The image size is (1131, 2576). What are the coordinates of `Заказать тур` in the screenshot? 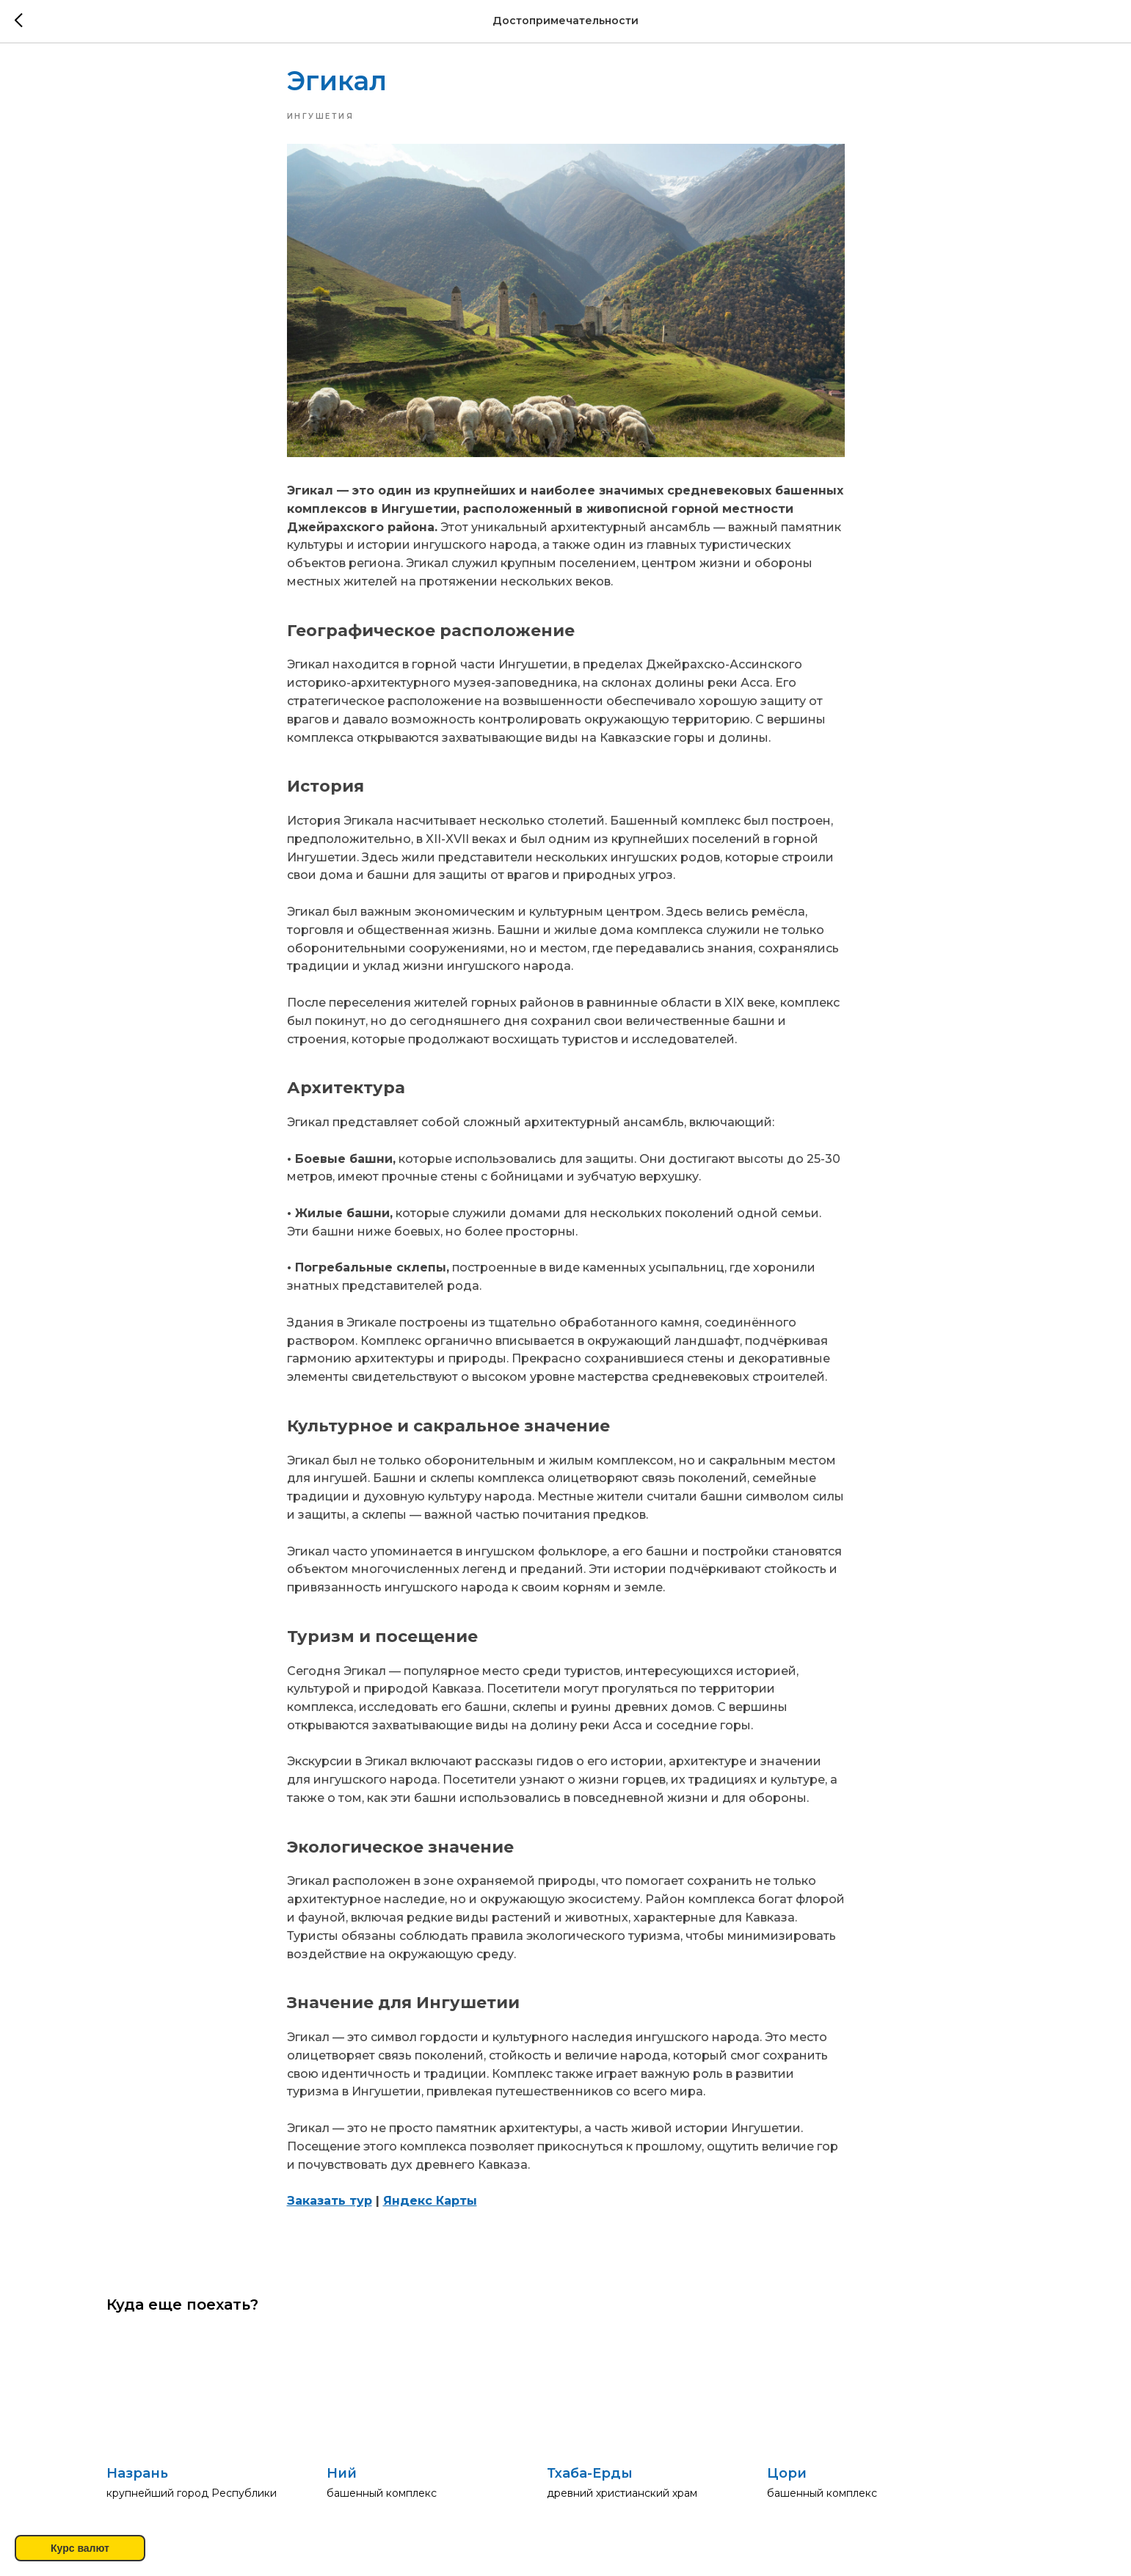 It's located at (329, 2206).